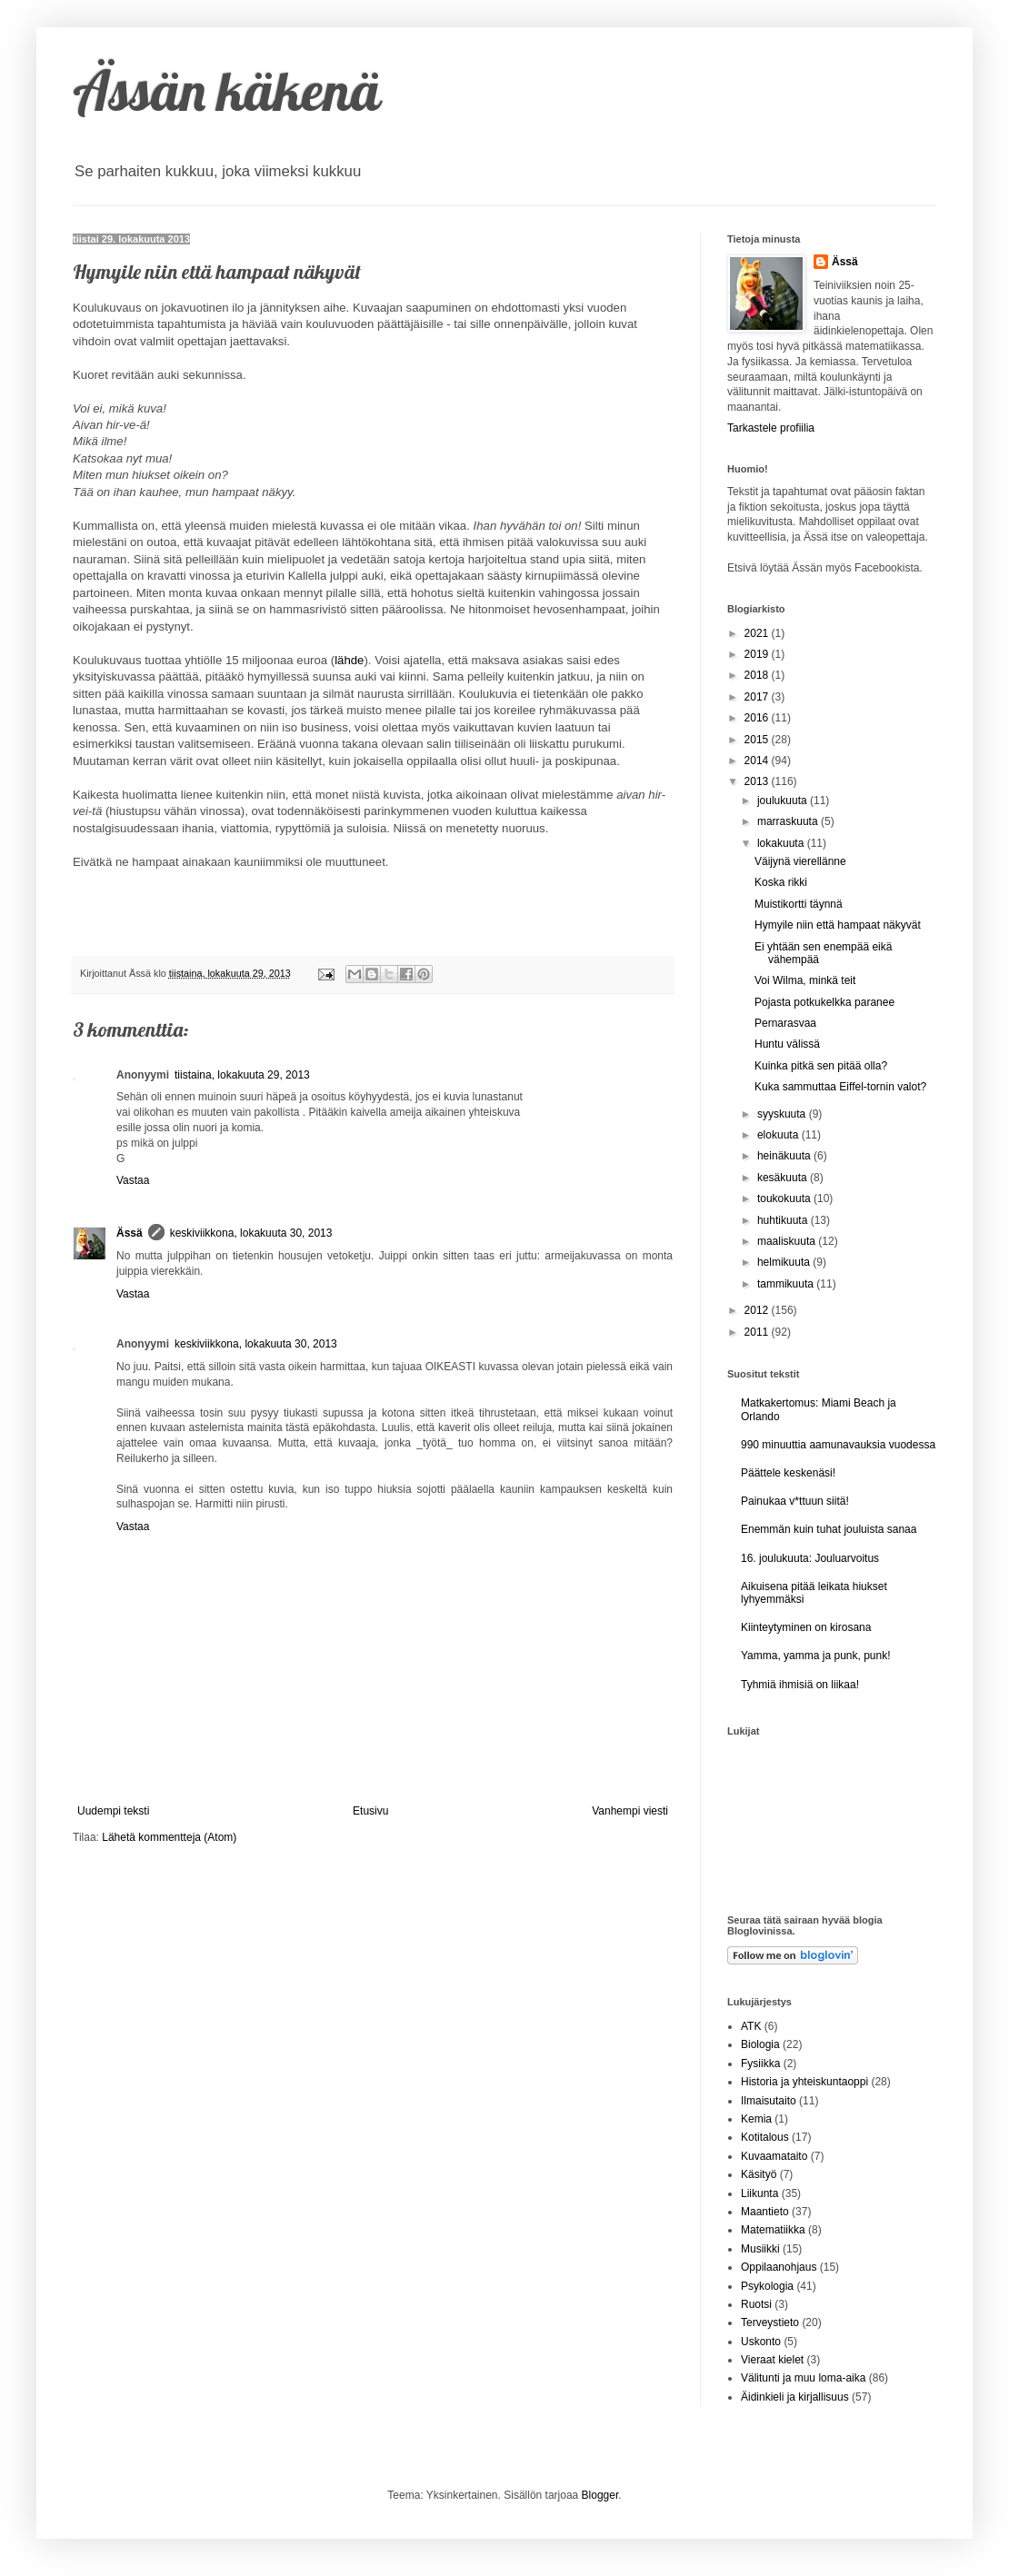 The width and height of the screenshot is (1009, 2576). I want to click on elokuuta, so click(779, 1135).